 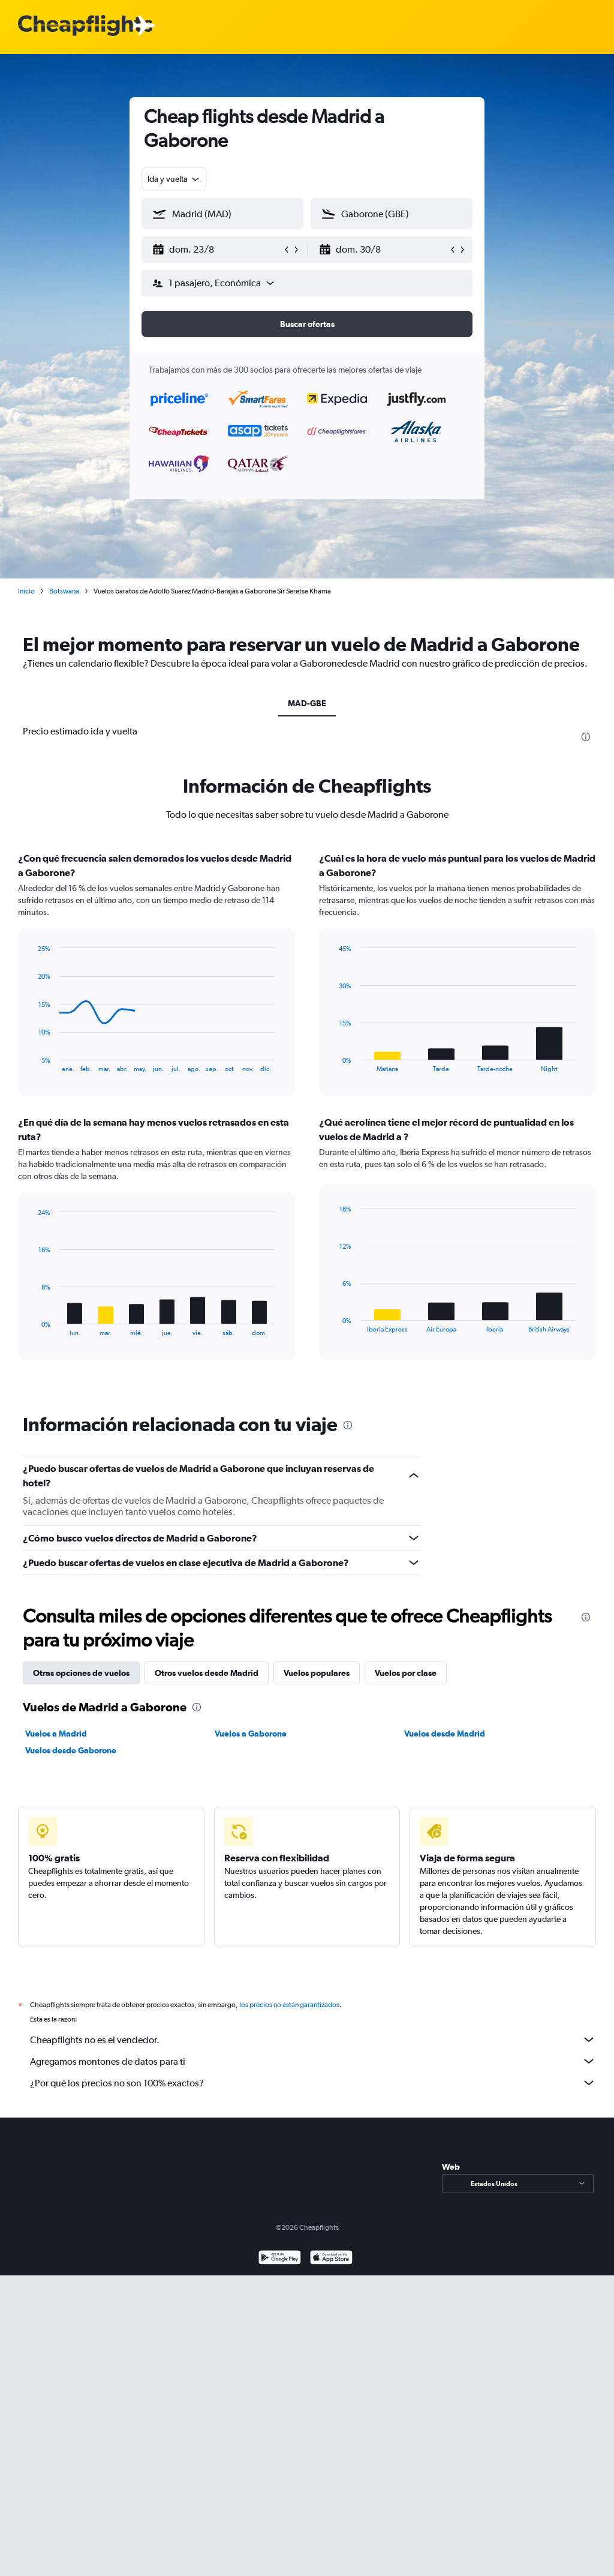 I want to click on [tabpanel], so click(x=307, y=1117).